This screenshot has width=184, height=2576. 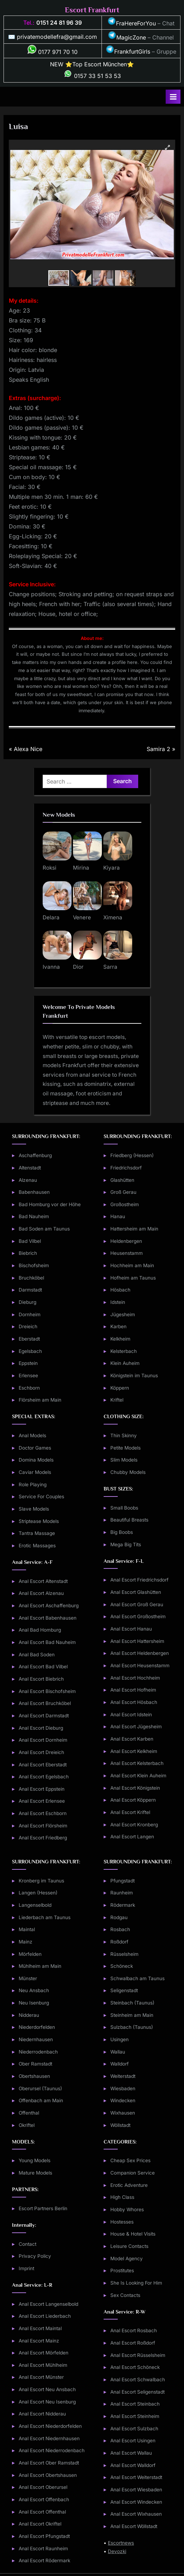 I want to click on Service For Couples, so click(x=41, y=1496).